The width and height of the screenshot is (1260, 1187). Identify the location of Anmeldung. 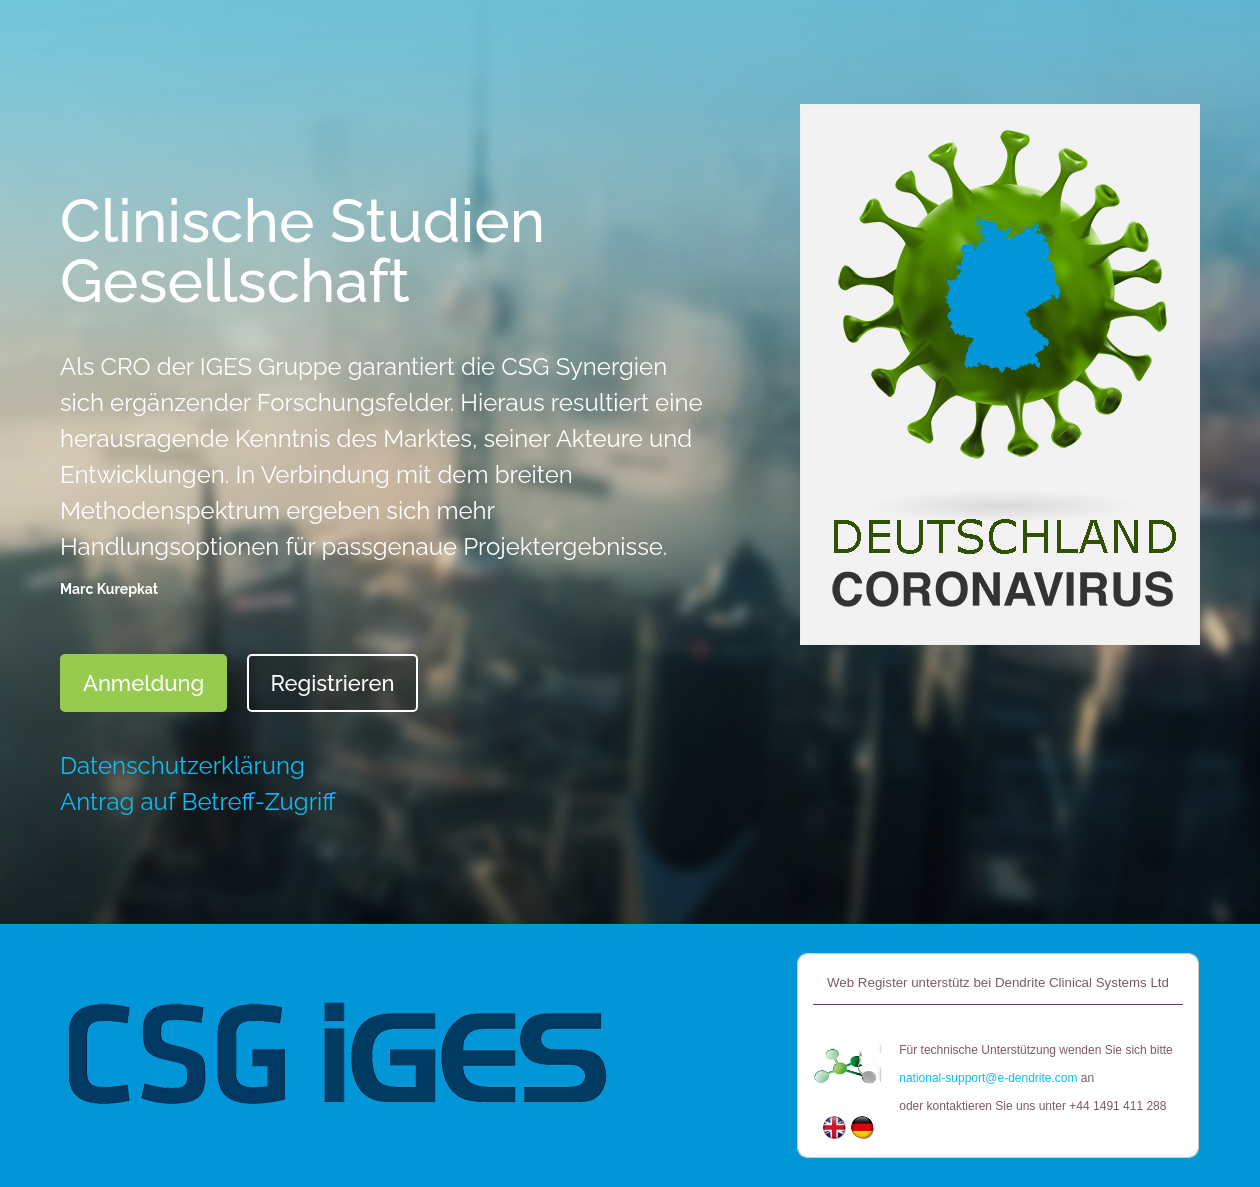
(143, 683).